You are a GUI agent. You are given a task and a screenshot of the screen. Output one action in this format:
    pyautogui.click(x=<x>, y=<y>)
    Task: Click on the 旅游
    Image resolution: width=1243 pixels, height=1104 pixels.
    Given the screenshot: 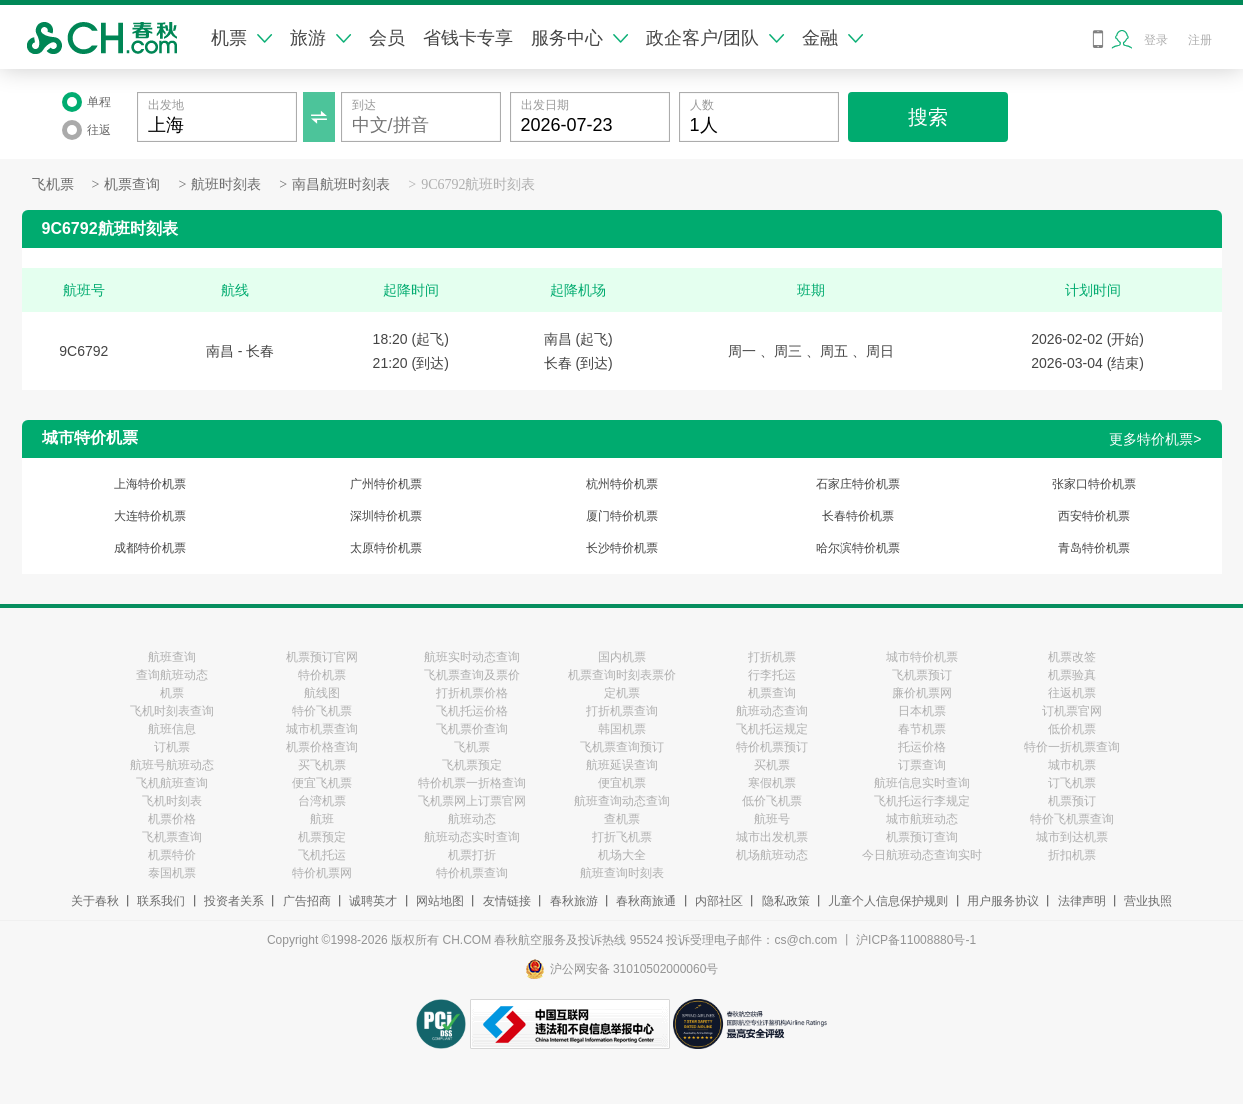 What is the action you would take?
    pyautogui.click(x=320, y=38)
    